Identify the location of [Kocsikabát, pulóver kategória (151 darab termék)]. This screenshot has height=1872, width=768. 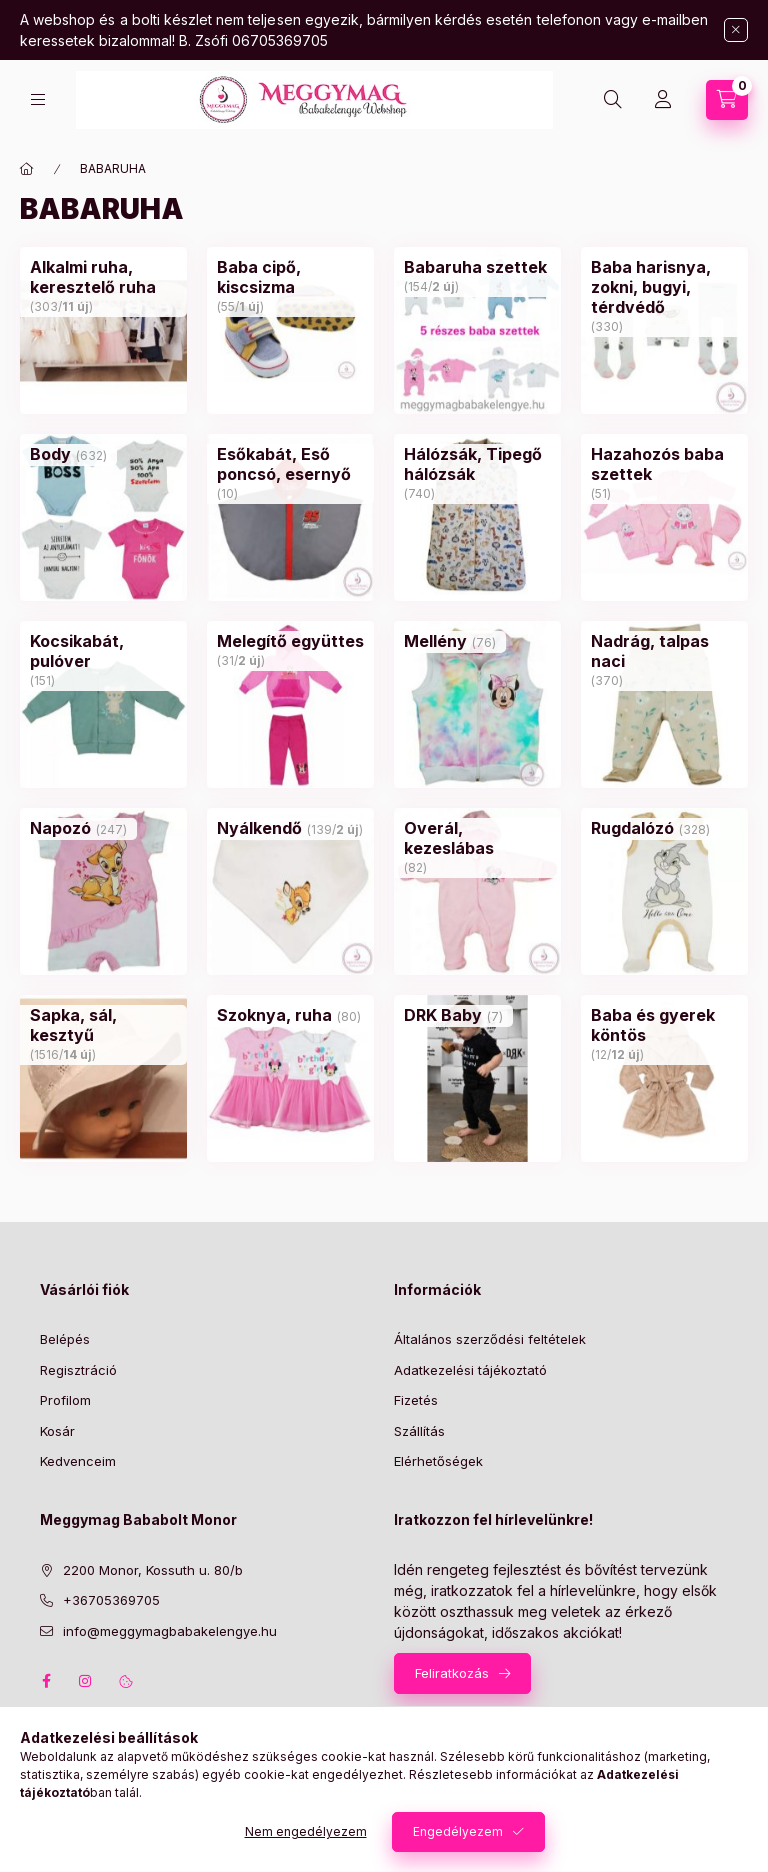
(103, 651).